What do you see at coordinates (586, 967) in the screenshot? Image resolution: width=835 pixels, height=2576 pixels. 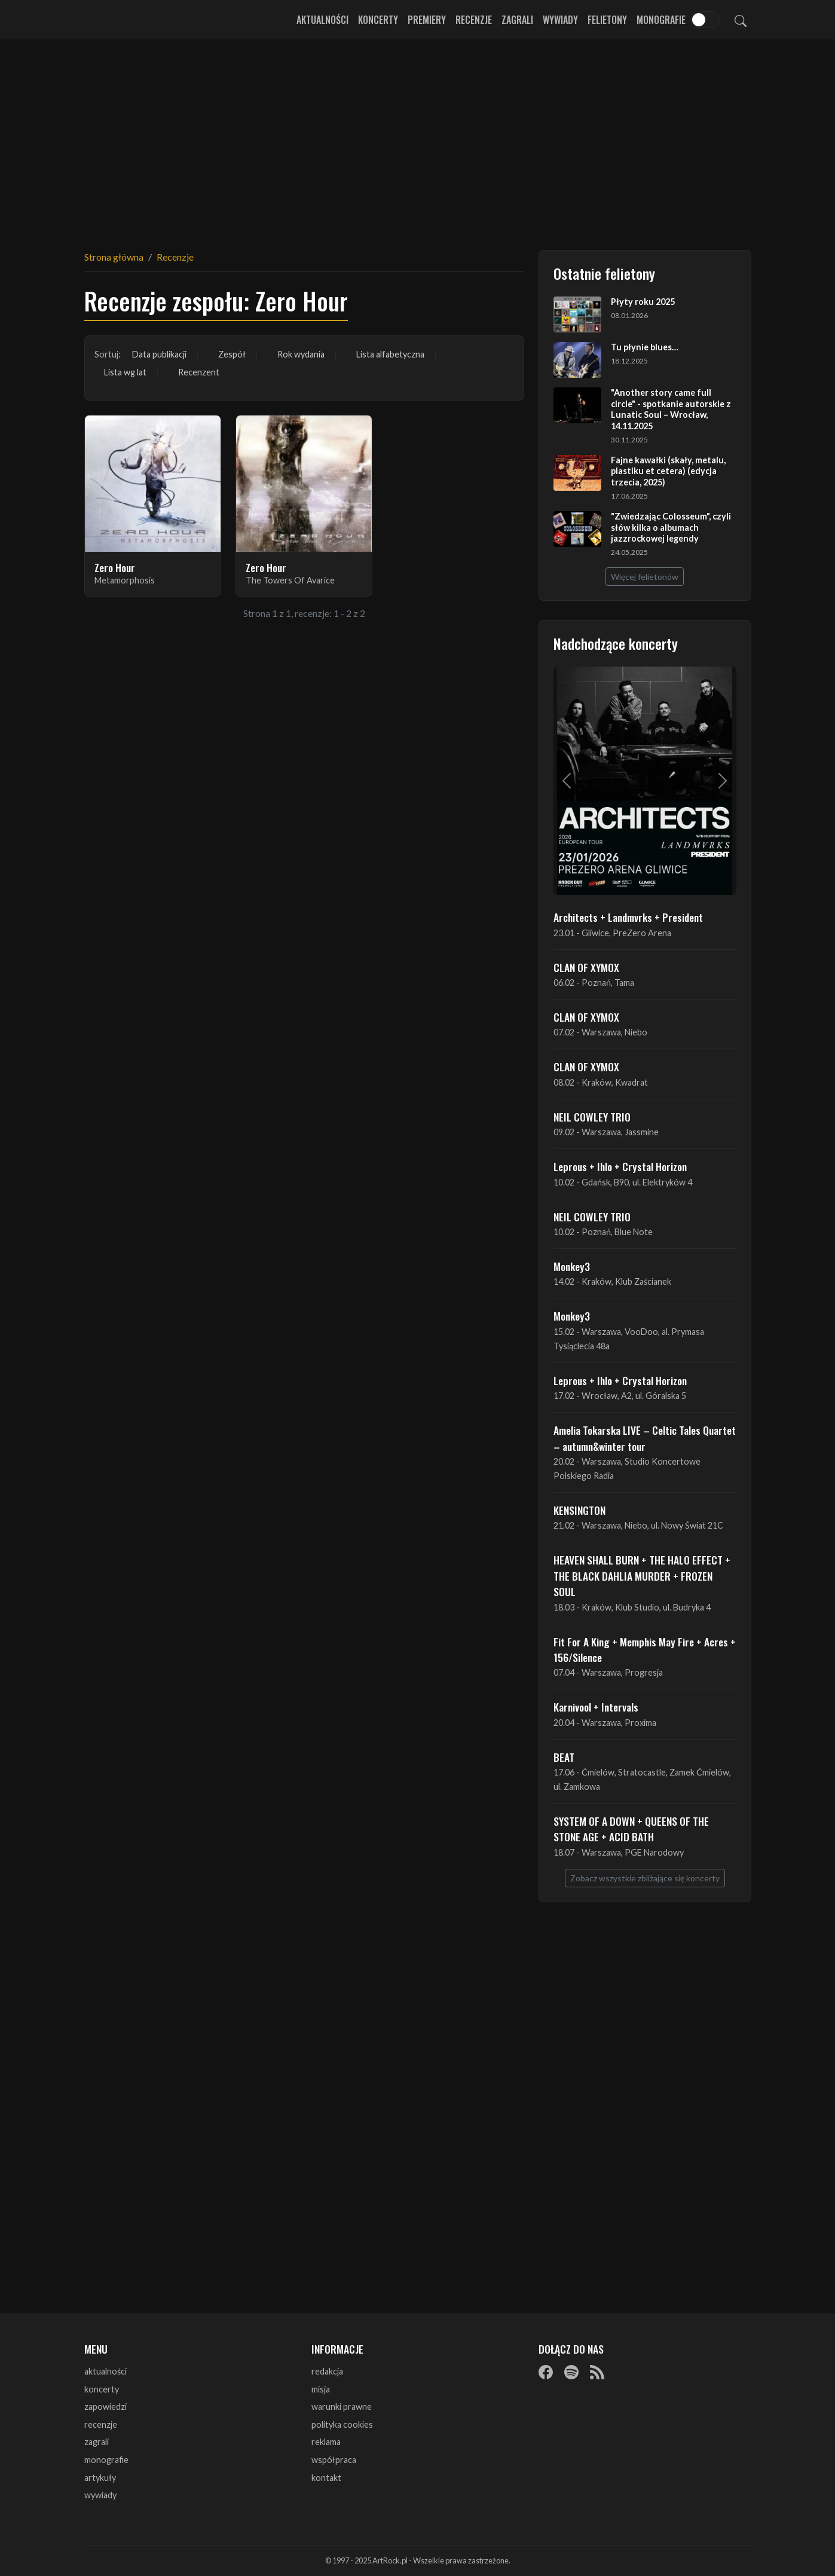 I see `CLAN OF XYMOX` at bounding box center [586, 967].